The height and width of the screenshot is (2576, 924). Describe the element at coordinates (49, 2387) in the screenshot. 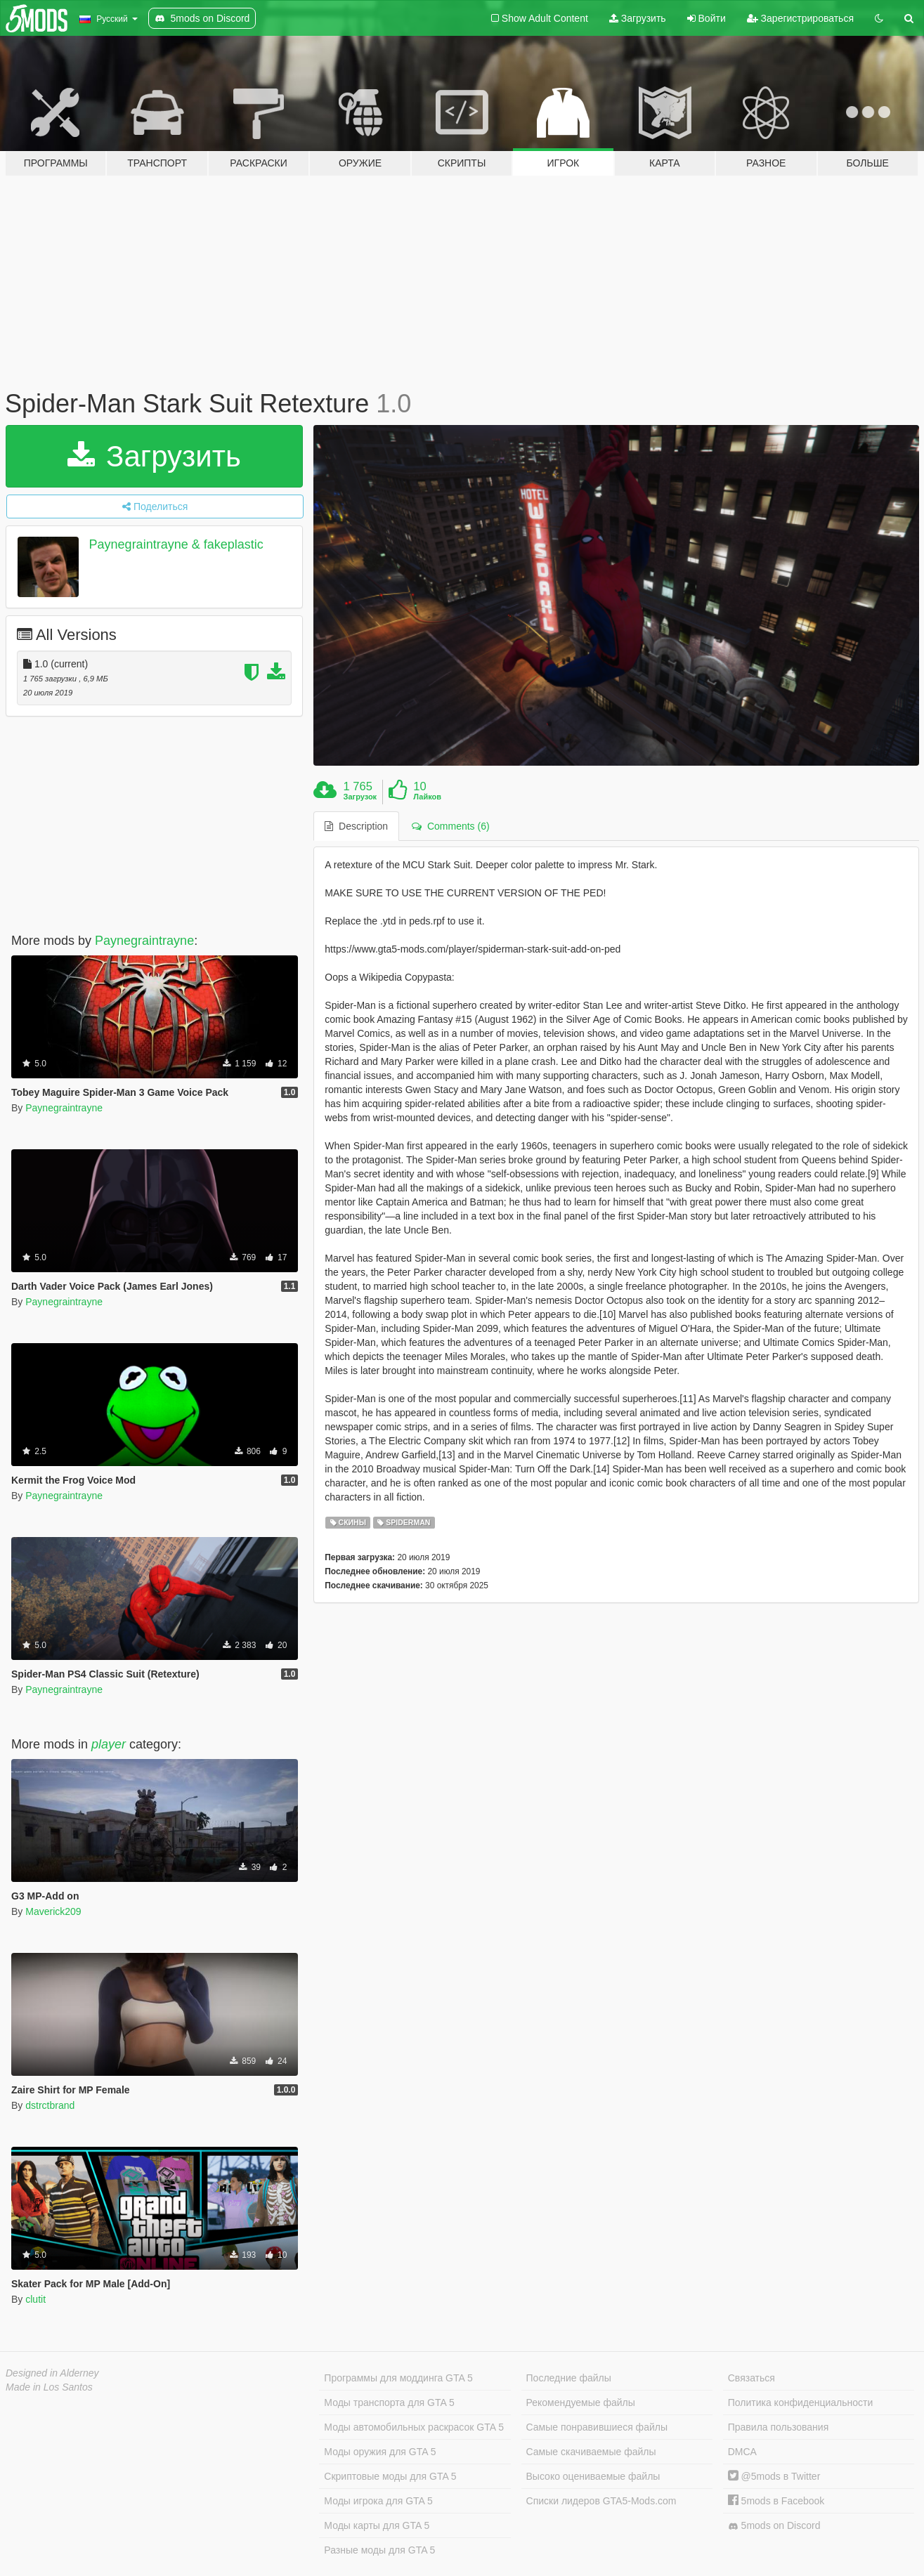

I see `Made in Los Santos` at that location.